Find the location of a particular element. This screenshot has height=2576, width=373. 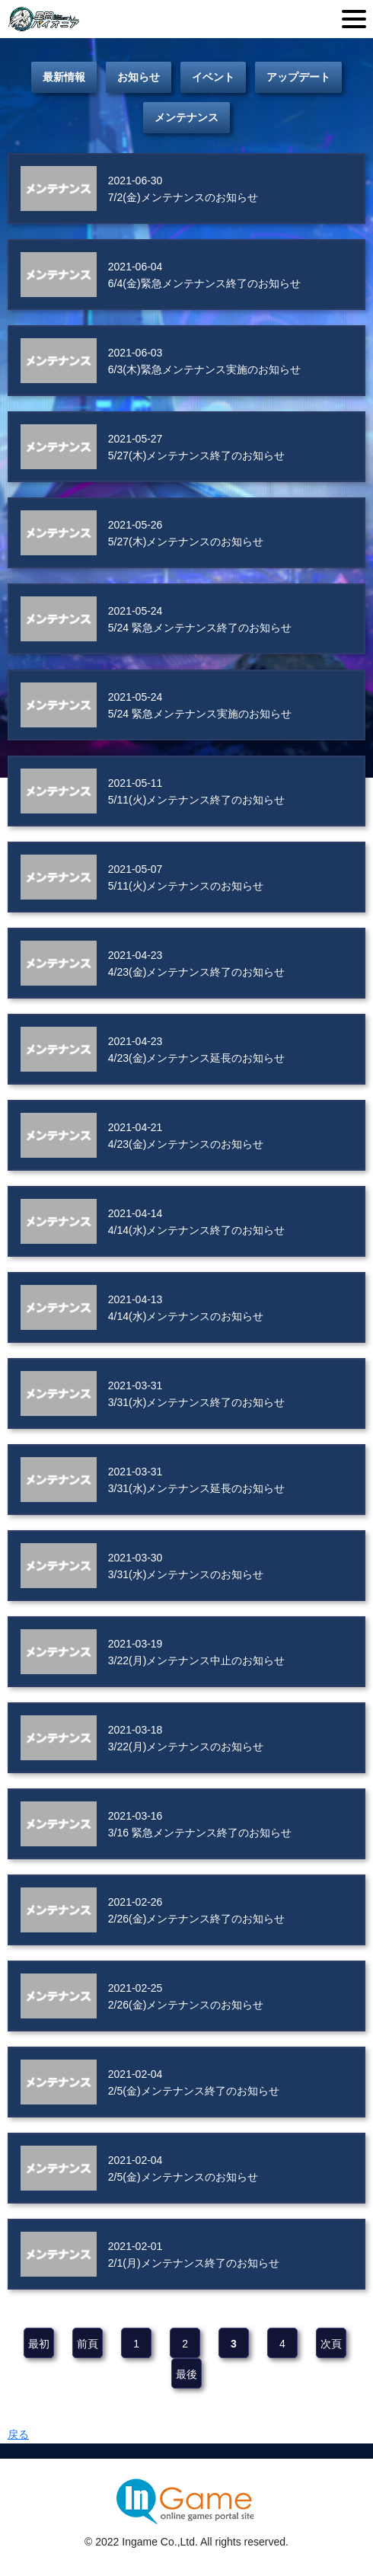

メンテナンス is located at coordinates (186, 117).